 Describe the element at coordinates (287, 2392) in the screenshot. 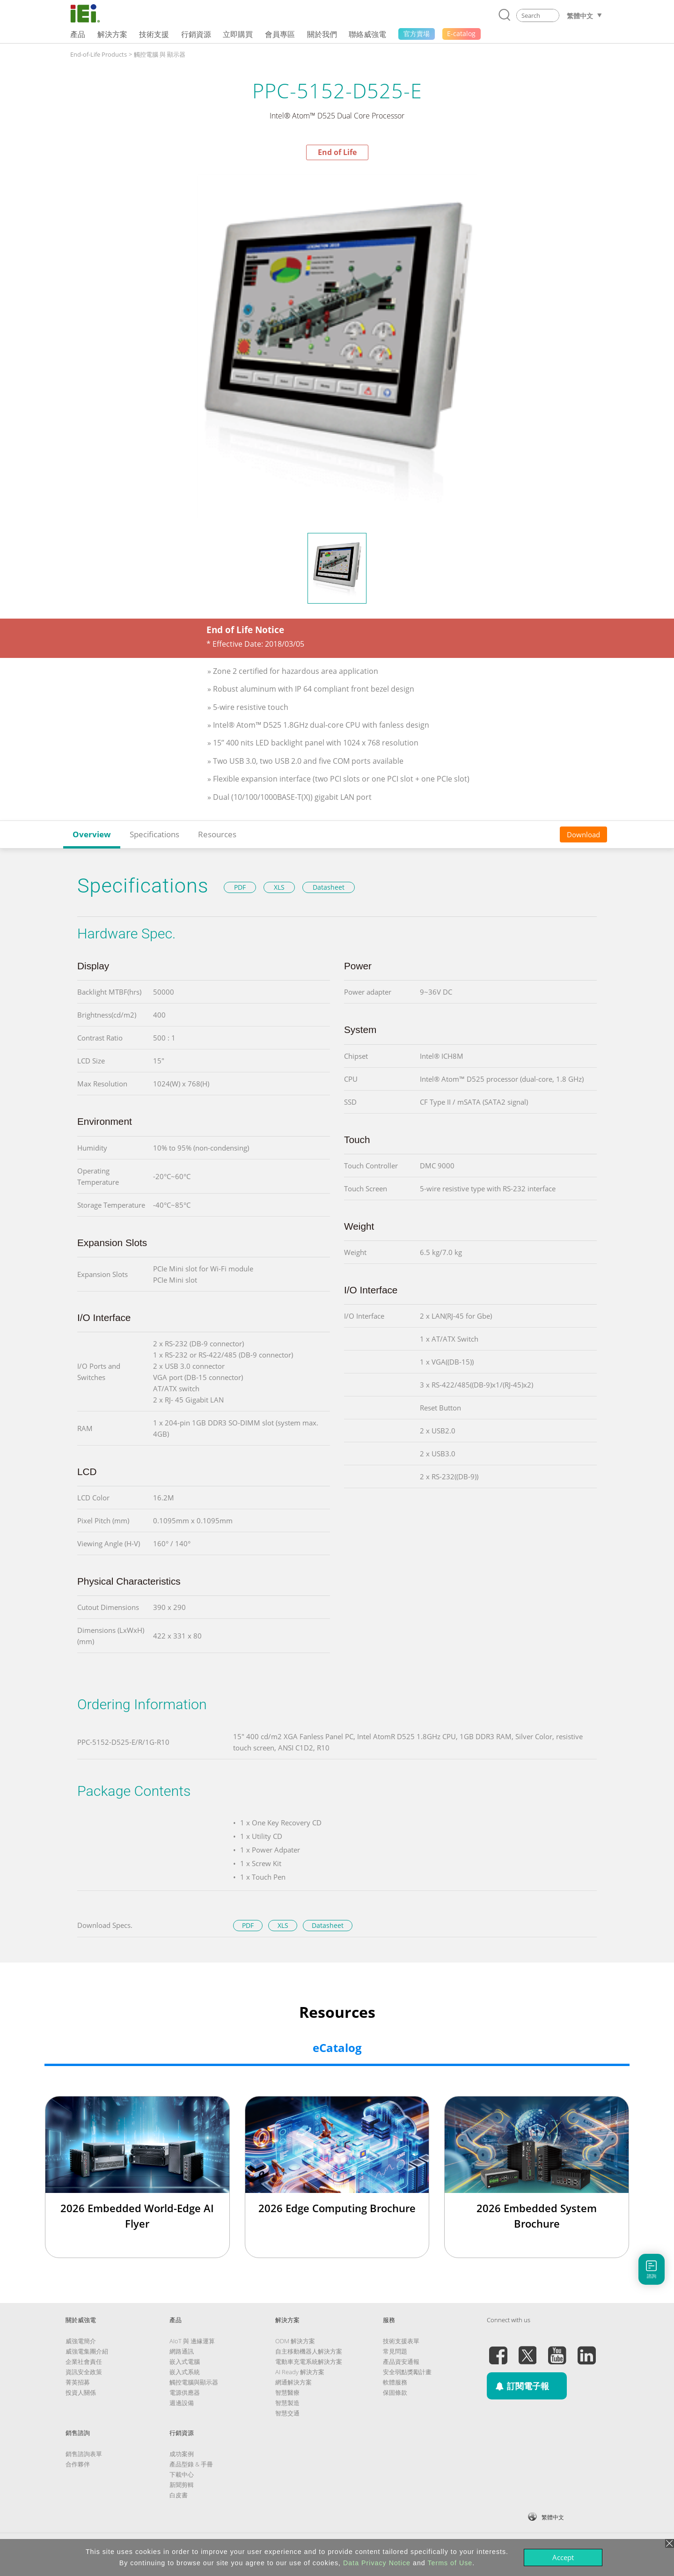

I see `智慧醫療` at that location.